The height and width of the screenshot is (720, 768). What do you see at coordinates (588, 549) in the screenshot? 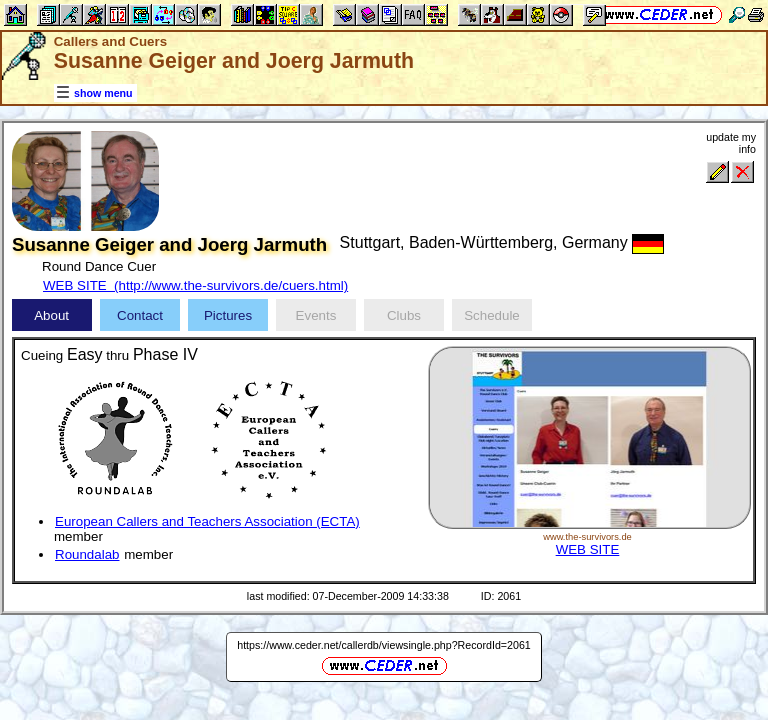
I see `WEB SITE` at bounding box center [588, 549].